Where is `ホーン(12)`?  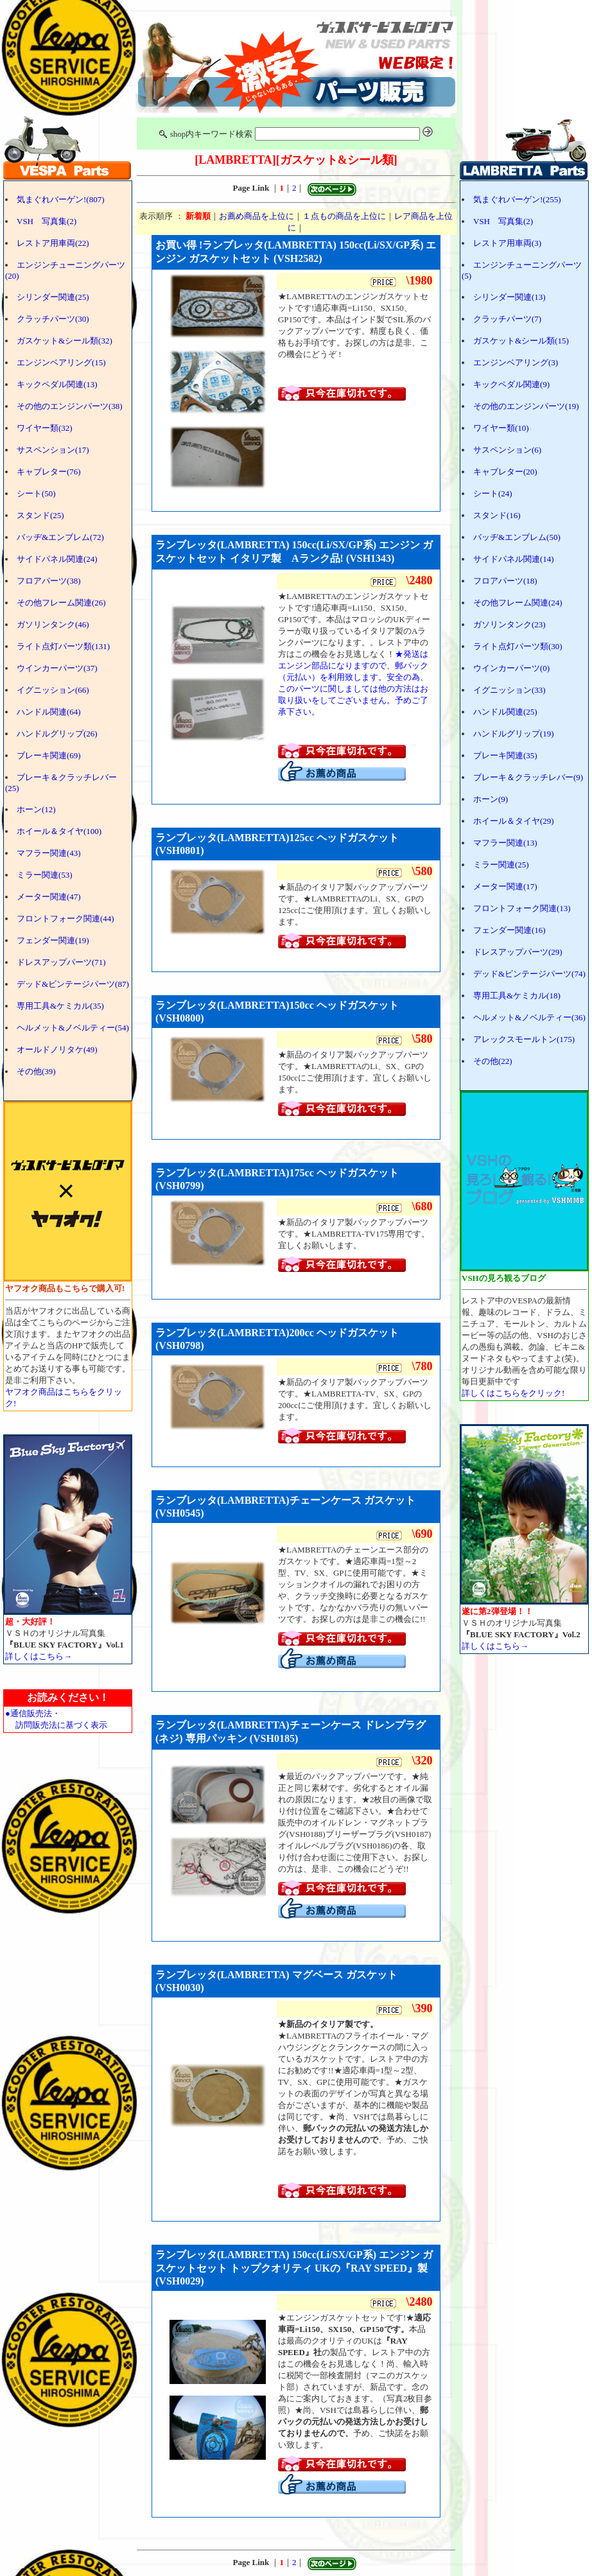 ホーン(12) is located at coordinates (36, 809).